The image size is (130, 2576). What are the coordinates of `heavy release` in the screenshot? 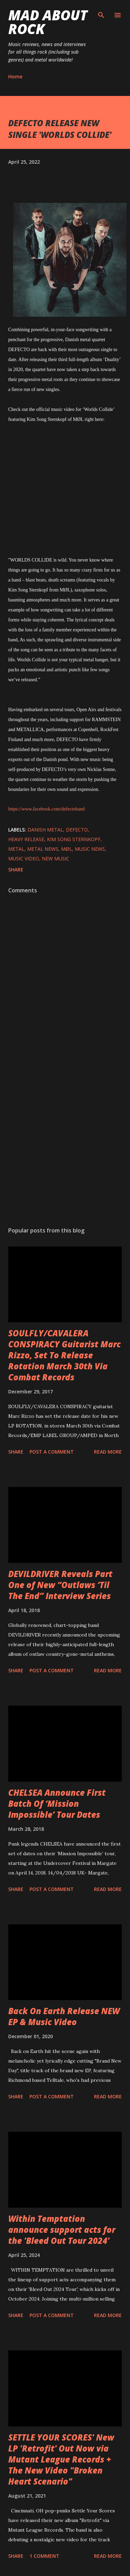 It's located at (26, 839).